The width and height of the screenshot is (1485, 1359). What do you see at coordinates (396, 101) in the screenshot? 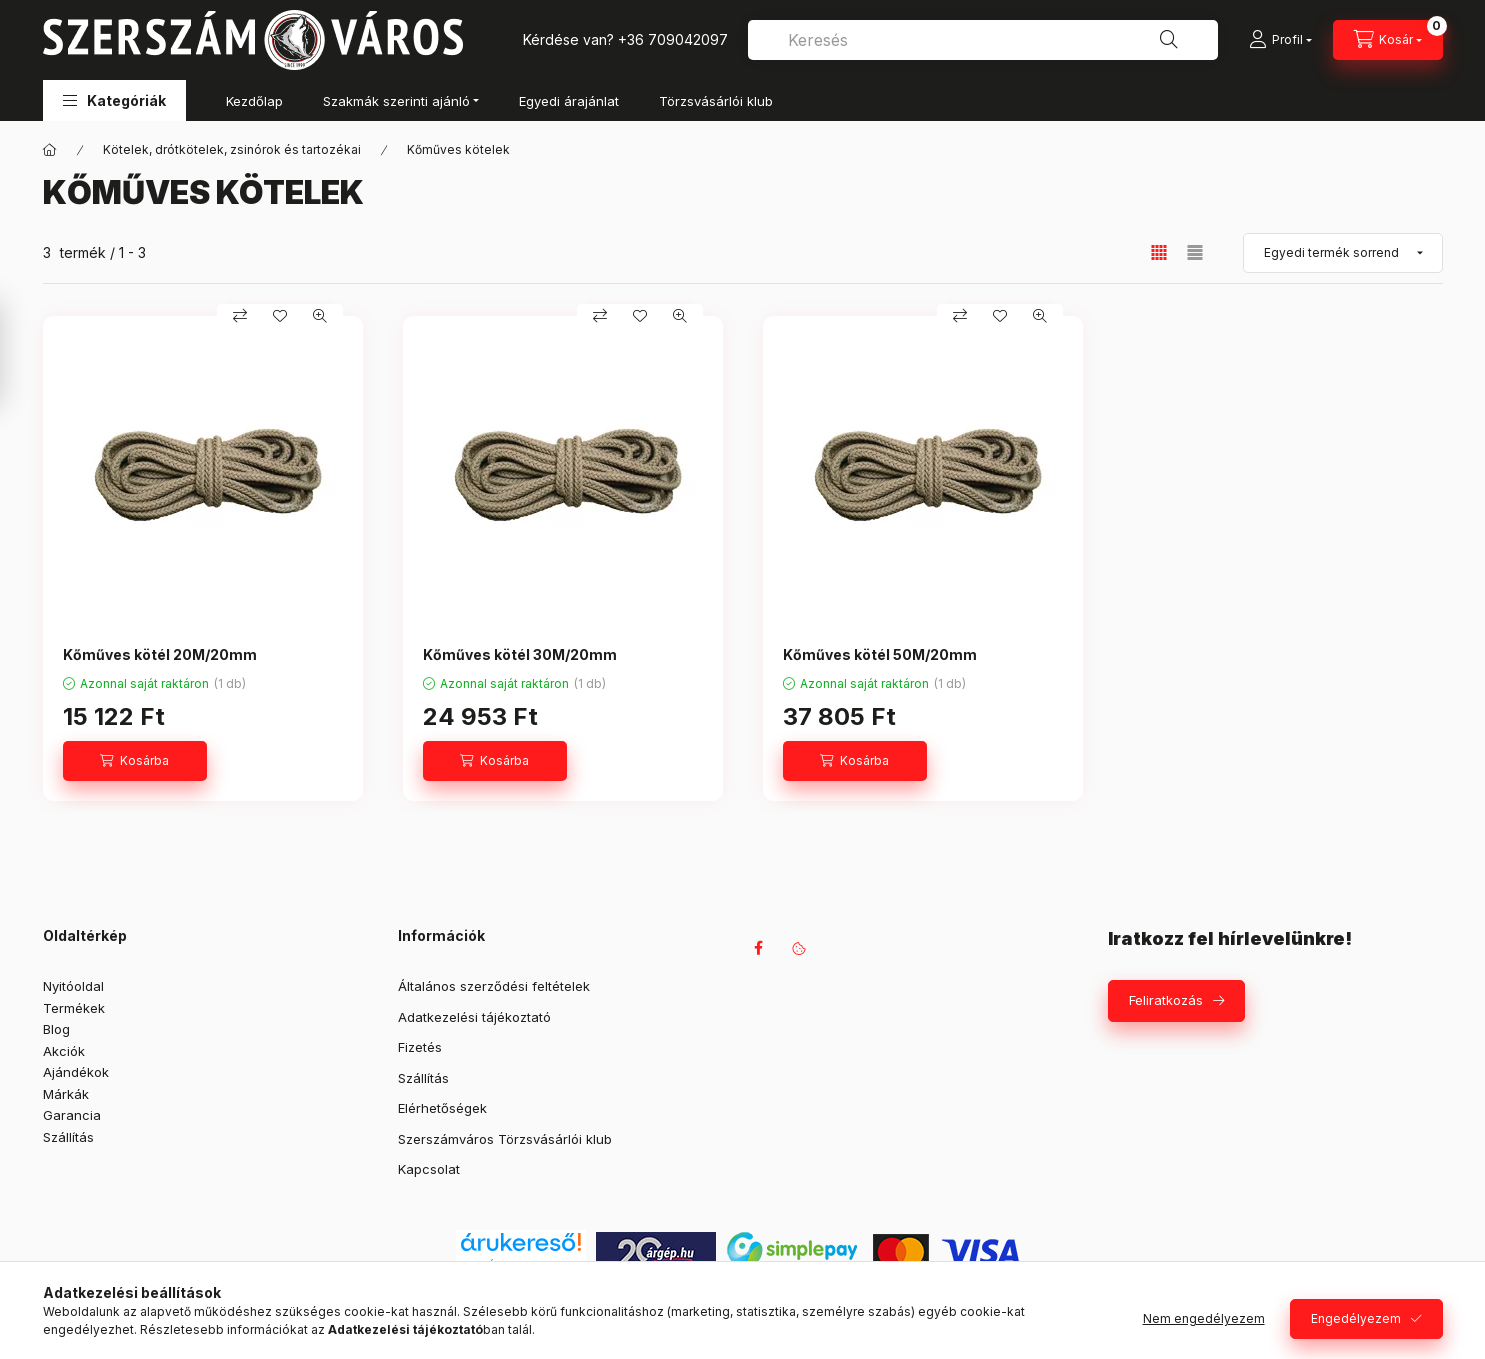
I see `Szakmák szerinti ajánló [button]` at bounding box center [396, 101].